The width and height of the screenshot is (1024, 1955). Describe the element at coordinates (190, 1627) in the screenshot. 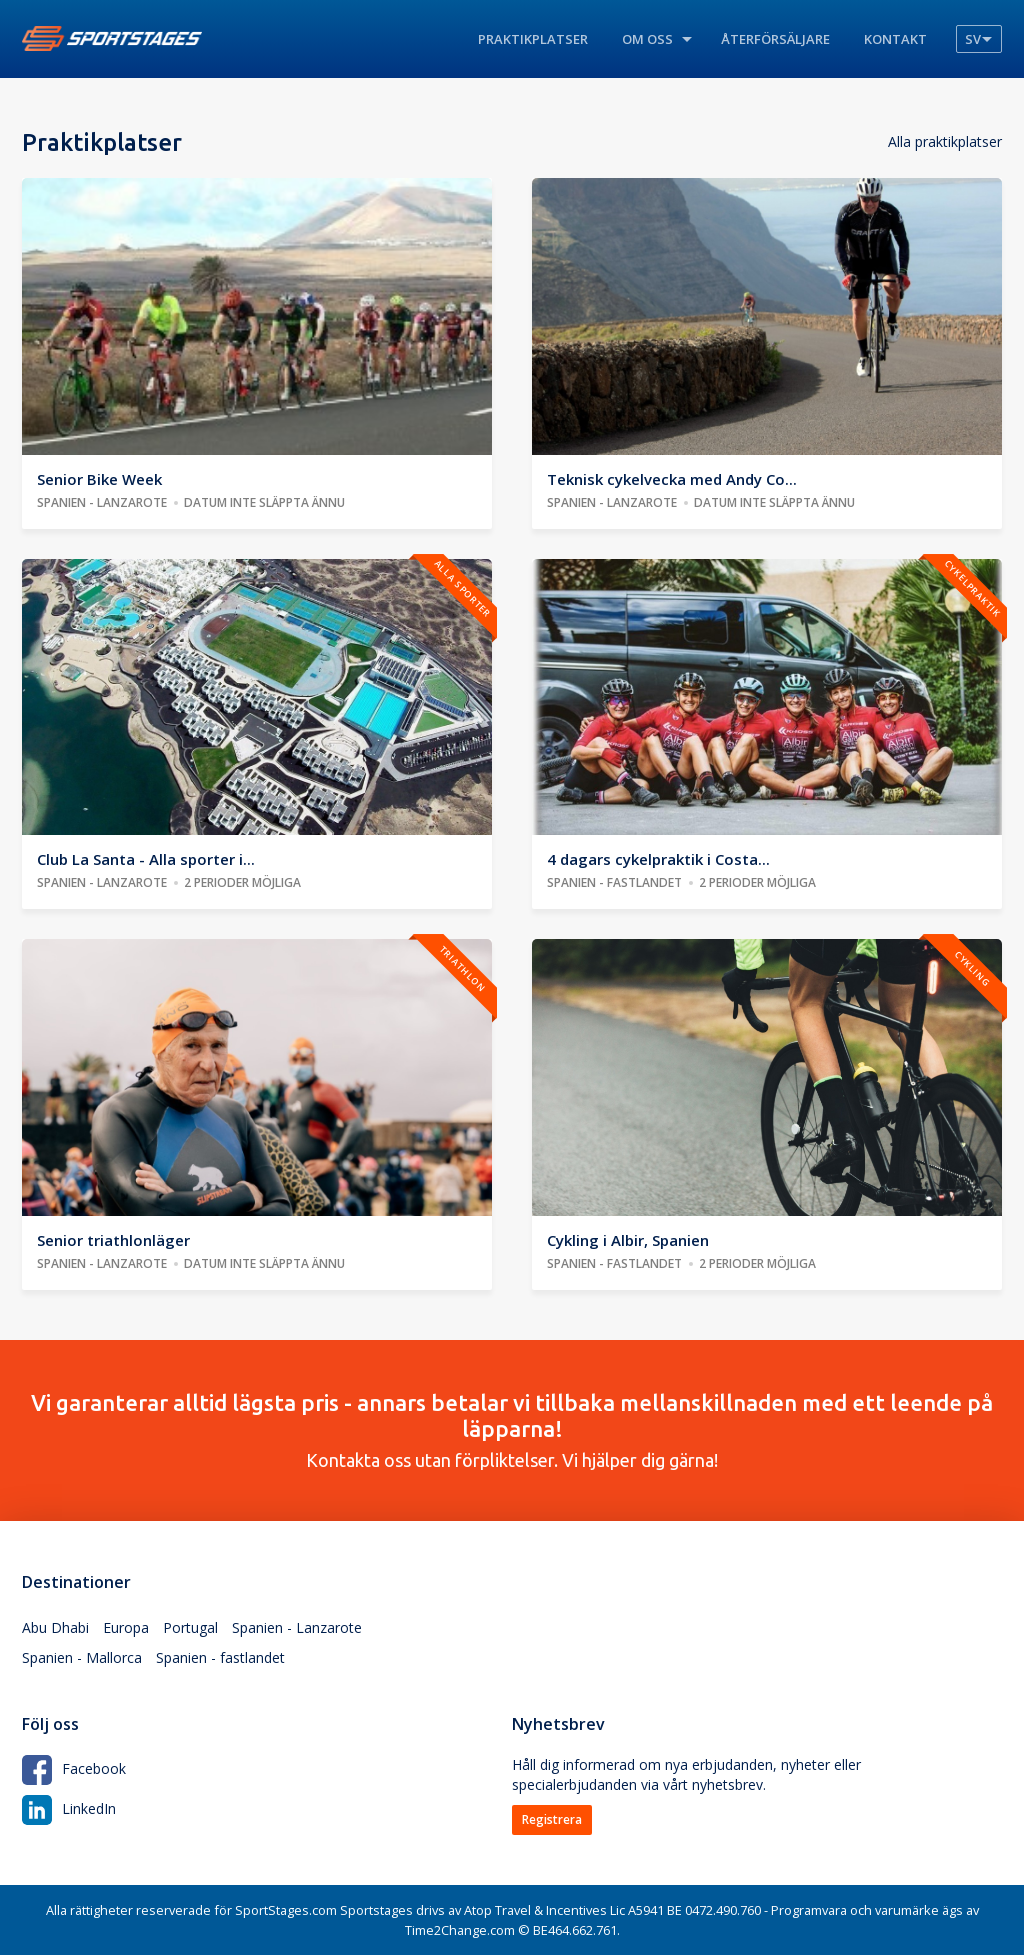

I see `Portugal` at that location.